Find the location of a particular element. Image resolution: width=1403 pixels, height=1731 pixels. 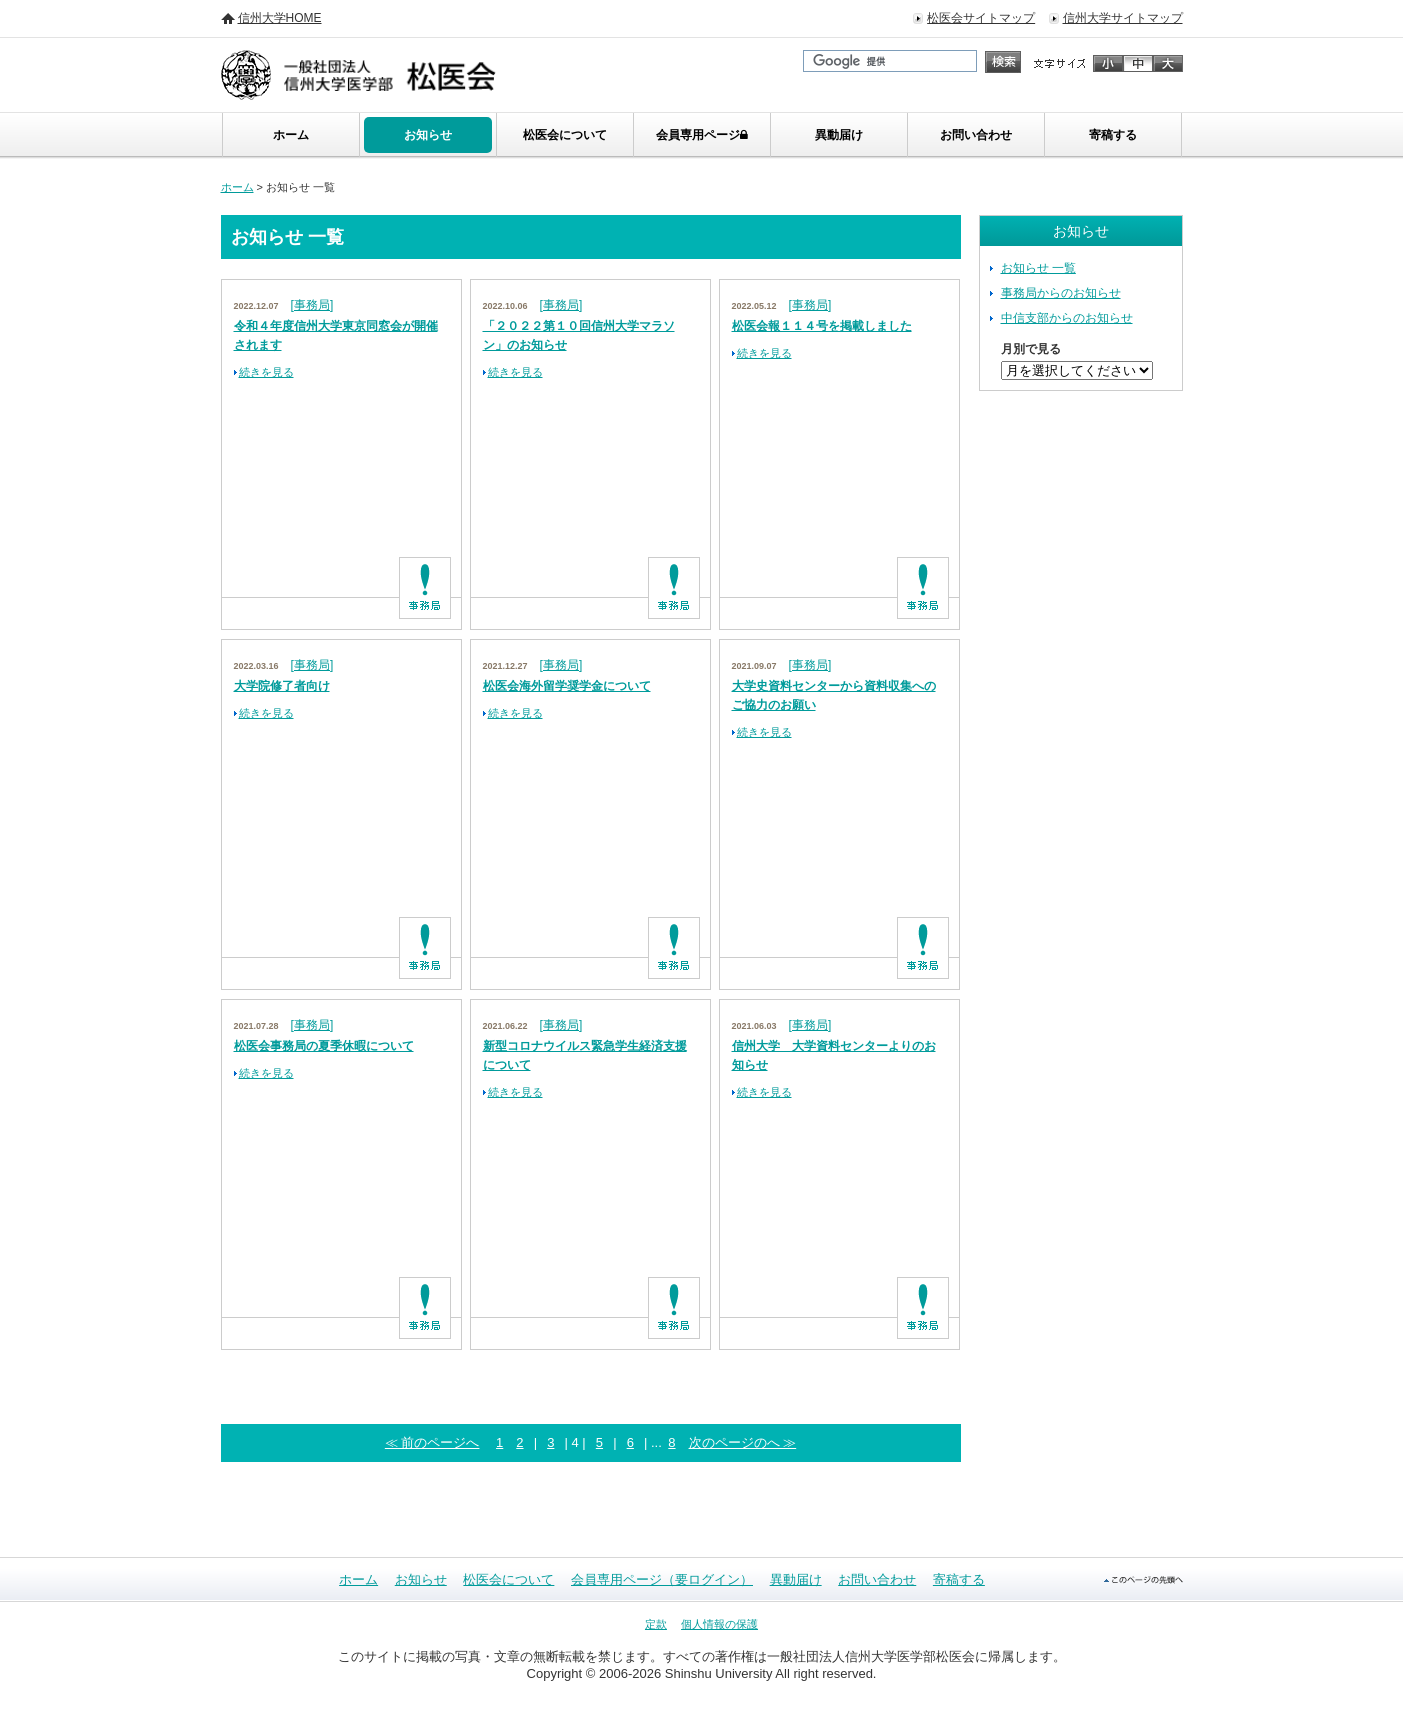

次のページのへ ≫ is located at coordinates (743, 1442).